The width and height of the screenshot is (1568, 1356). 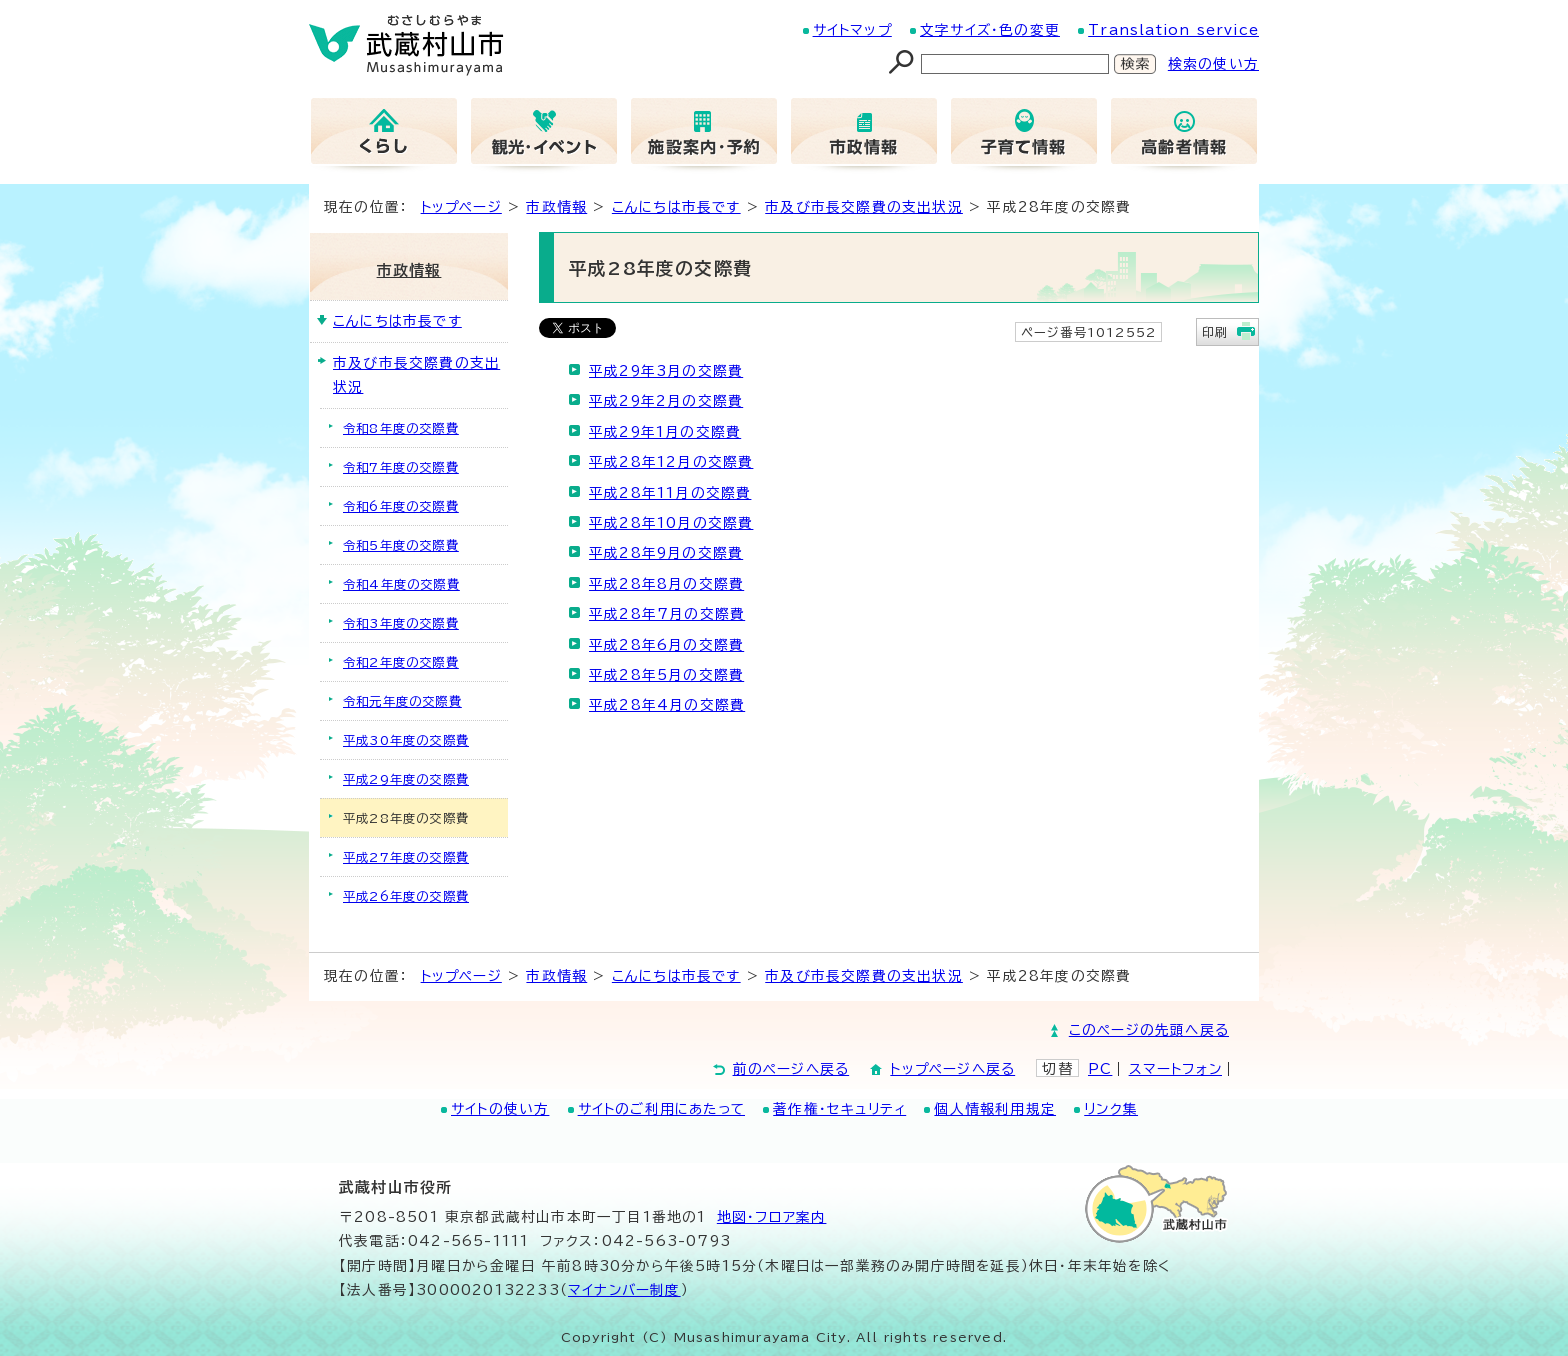 What do you see at coordinates (666, 675) in the screenshot?
I see `平成28年5月の交際費` at bounding box center [666, 675].